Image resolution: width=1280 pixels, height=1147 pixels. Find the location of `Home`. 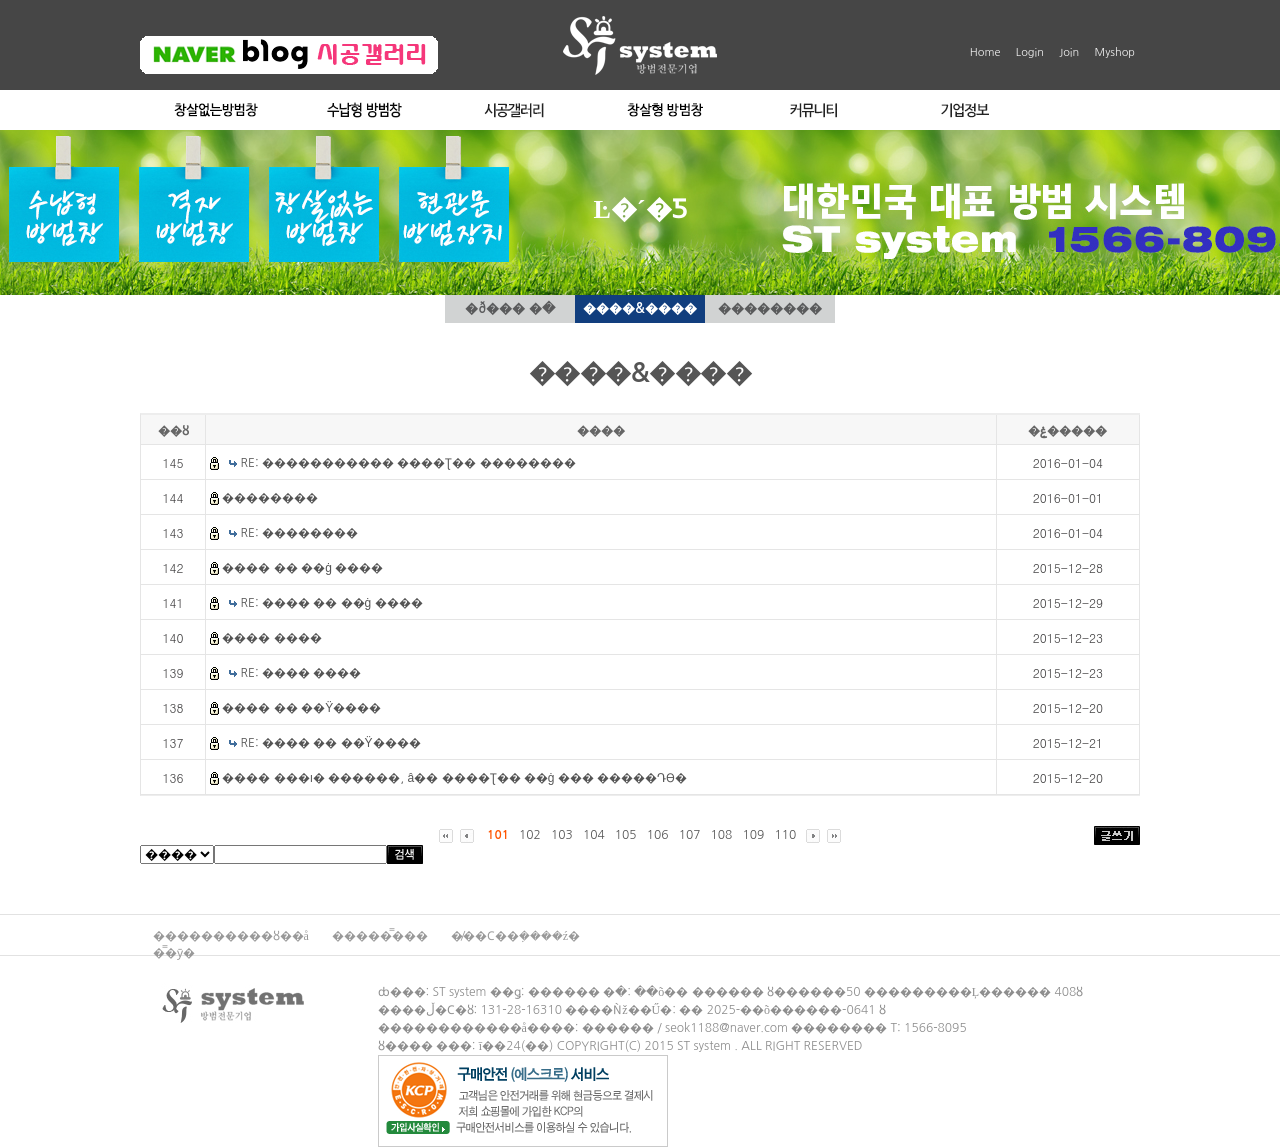

Home is located at coordinates (985, 52).